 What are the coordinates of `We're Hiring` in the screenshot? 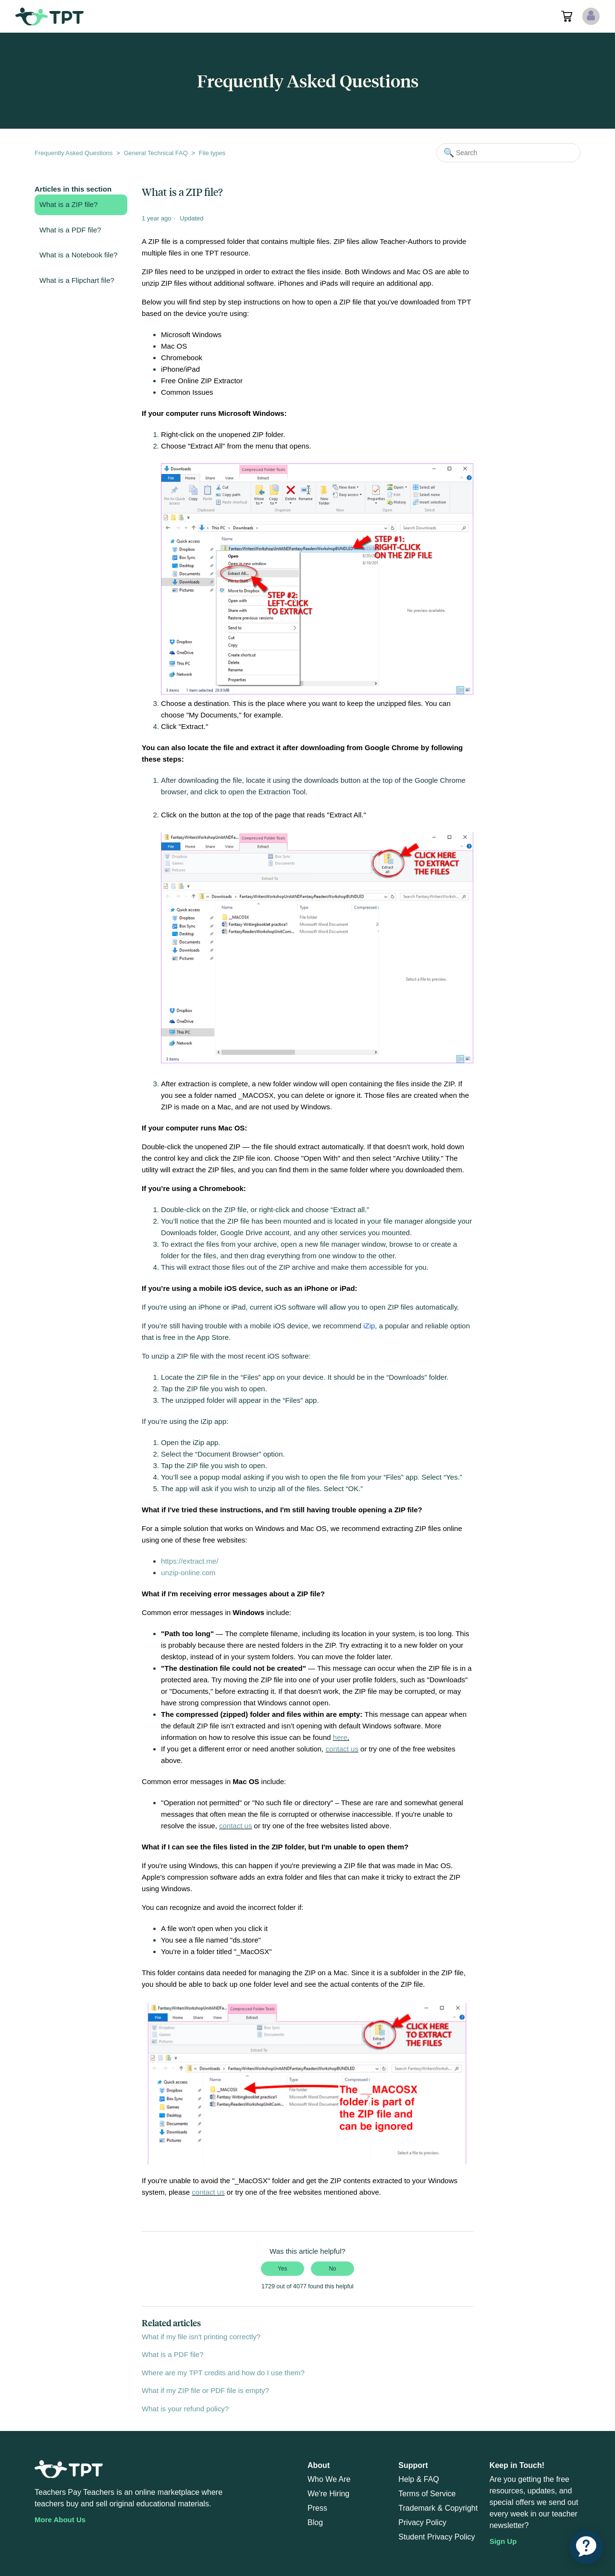 It's located at (328, 2494).